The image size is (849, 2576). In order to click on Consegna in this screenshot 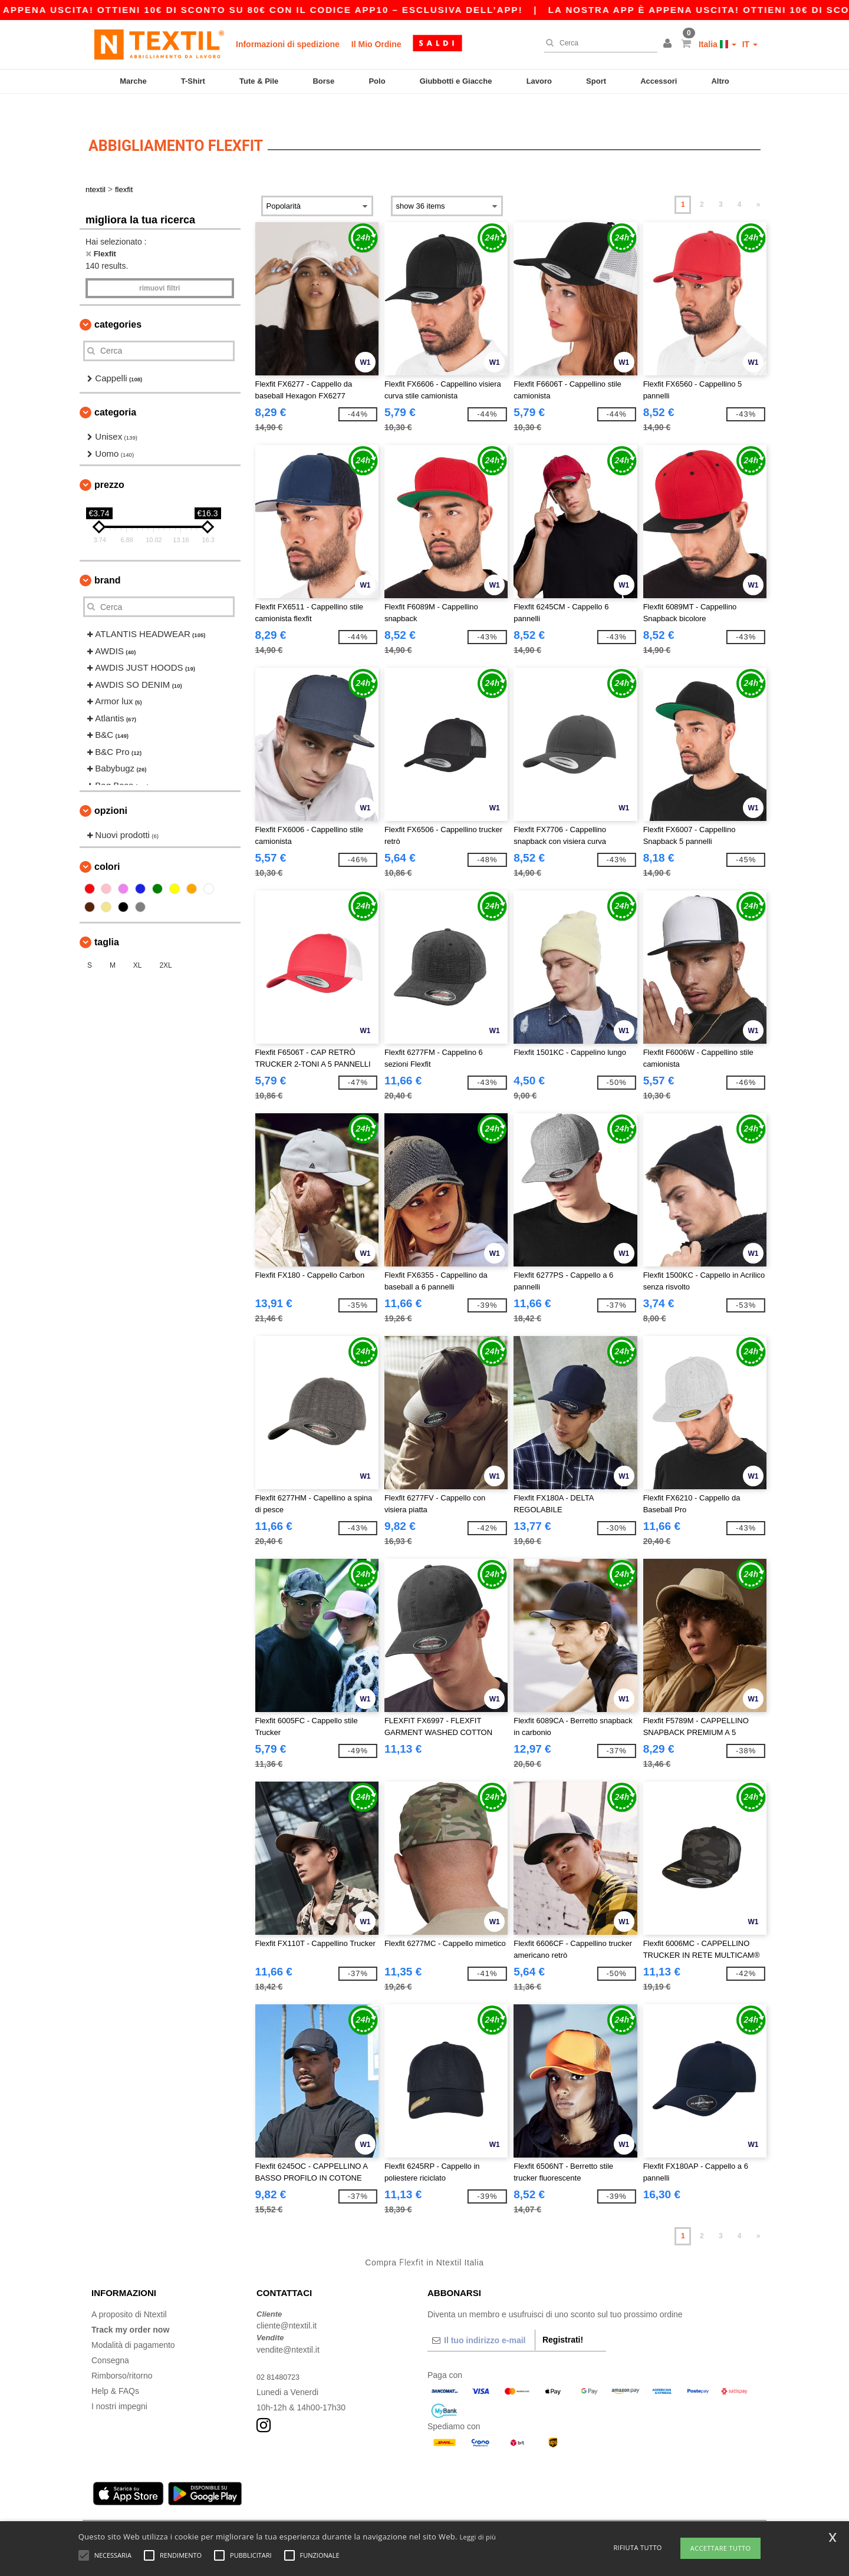, I will do `click(110, 2339)`.